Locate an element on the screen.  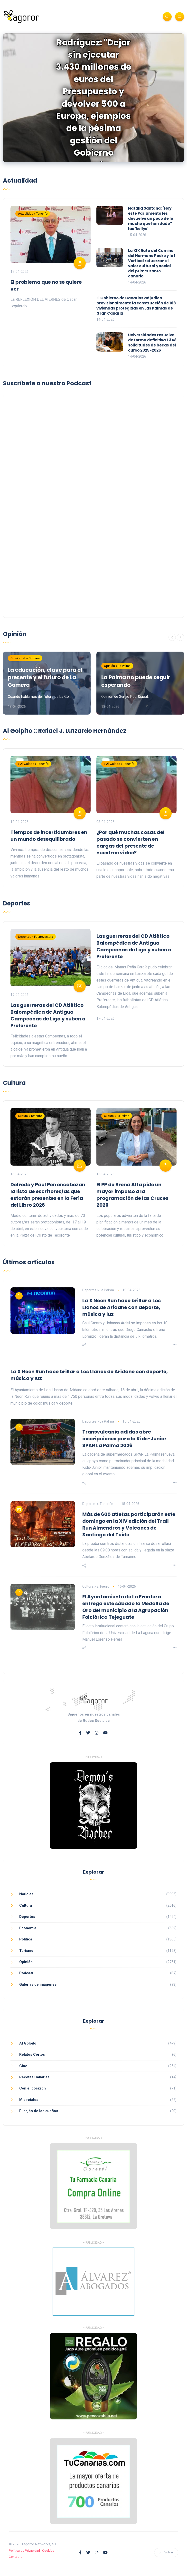
Deportes » Tenerife is located at coordinates (97, 1506).